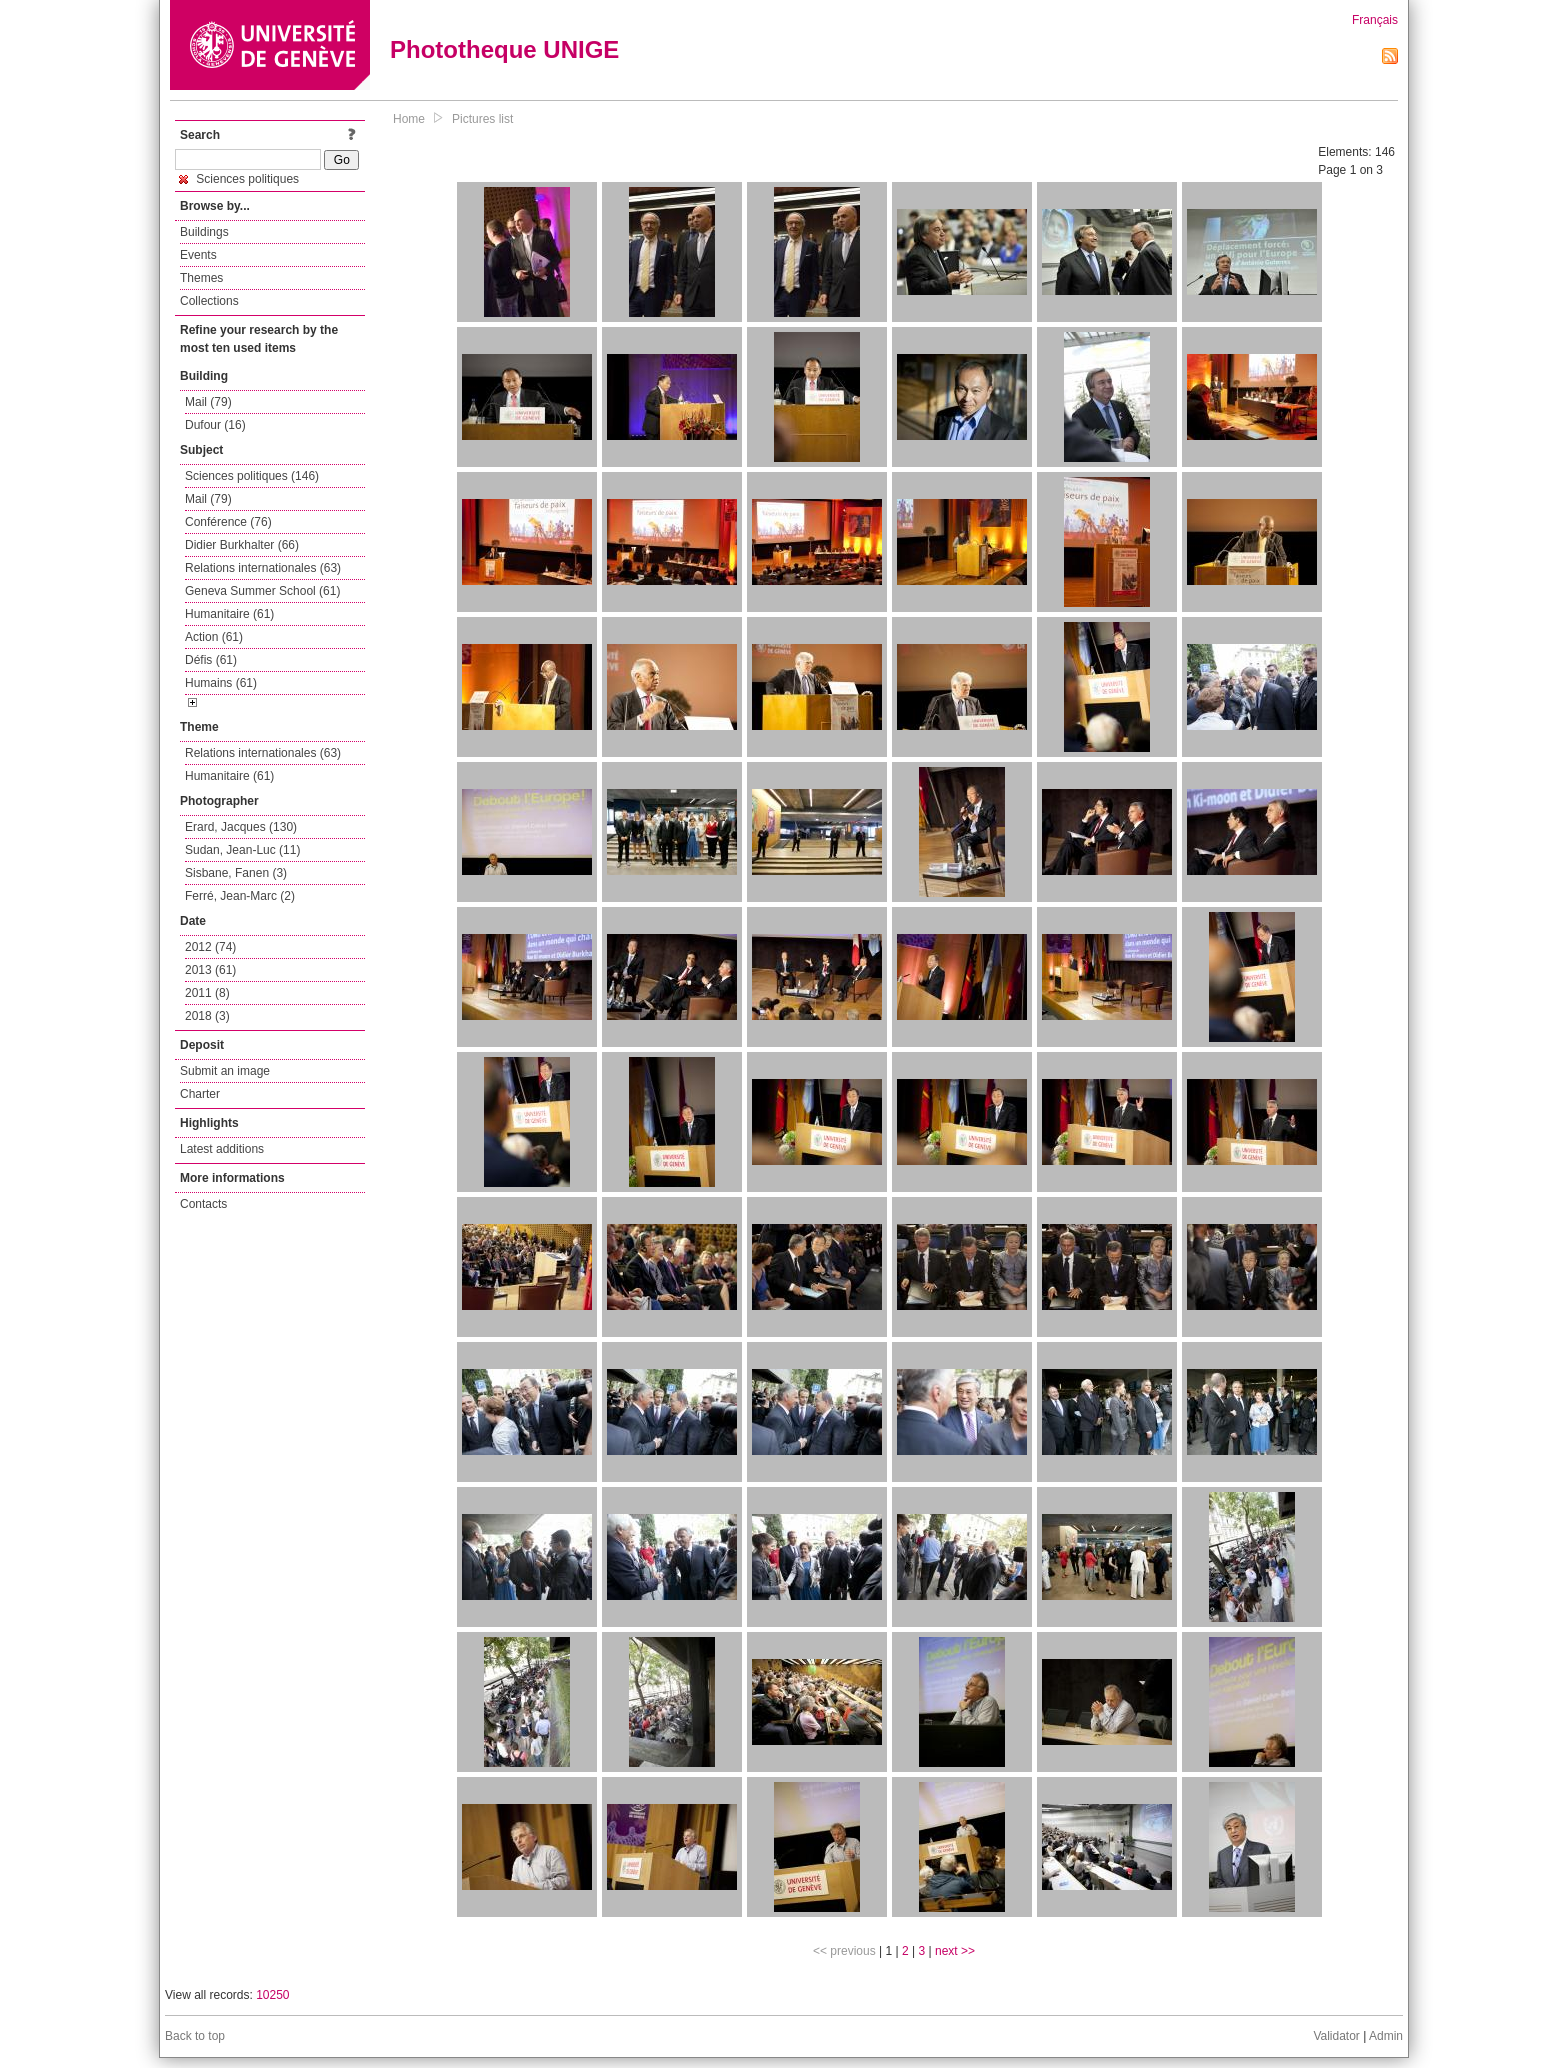  What do you see at coordinates (241, 827) in the screenshot?
I see `Erard, Jacques (130)` at bounding box center [241, 827].